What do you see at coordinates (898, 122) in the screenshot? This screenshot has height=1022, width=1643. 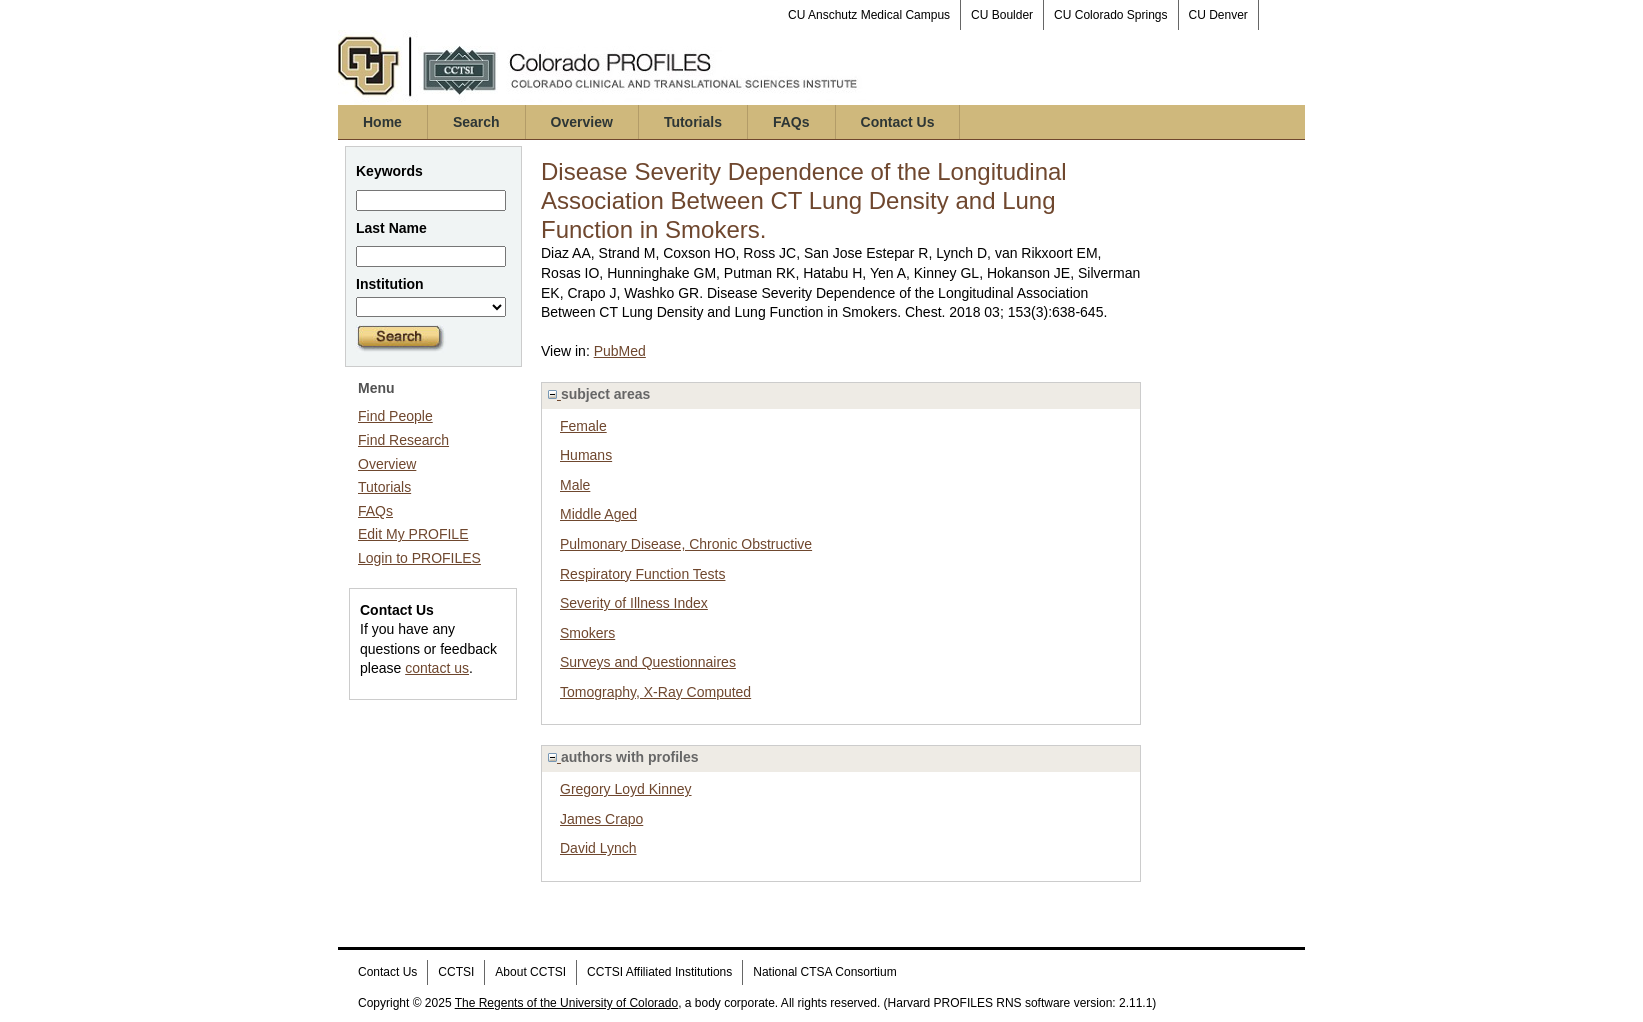 I see `Contact Us` at bounding box center [898, 122].